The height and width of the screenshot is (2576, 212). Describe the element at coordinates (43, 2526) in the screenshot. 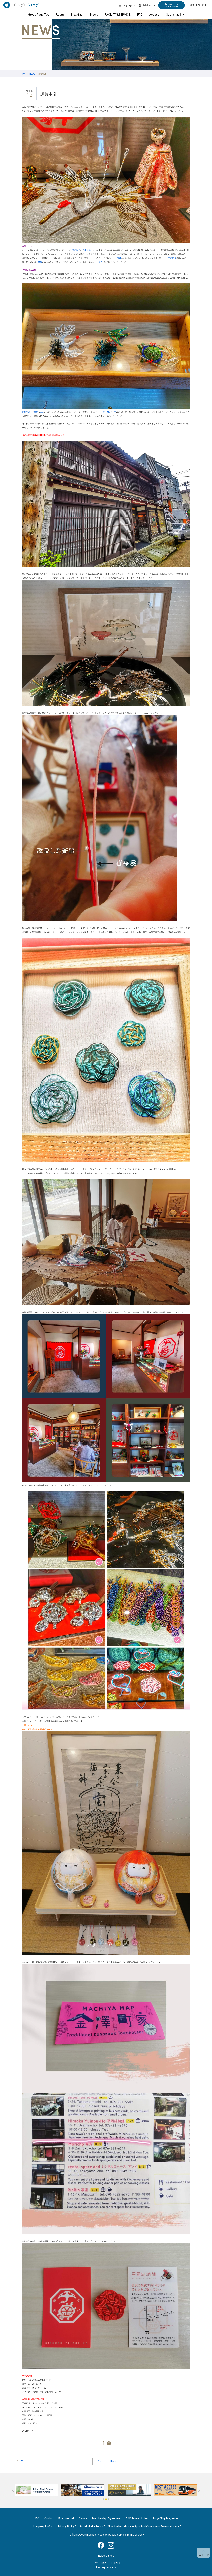

I see `Company Profile` at that location.